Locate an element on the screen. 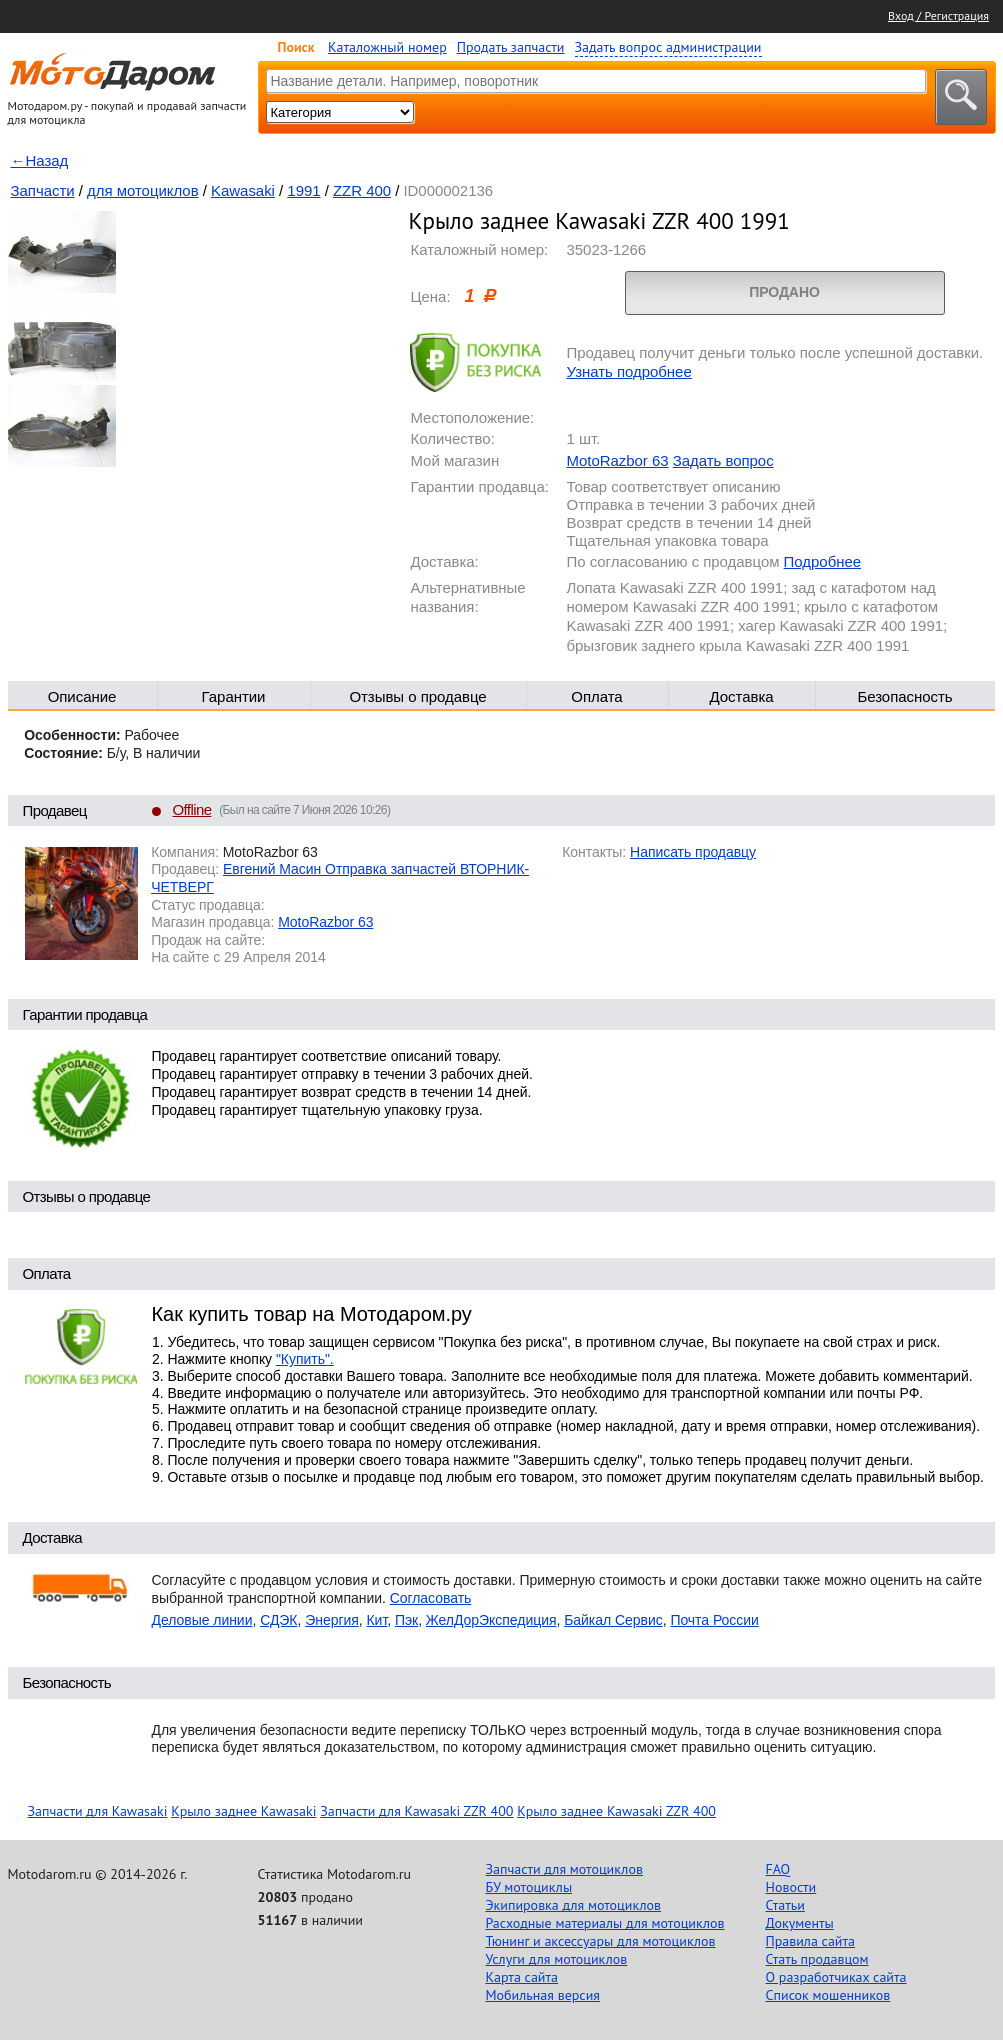  Расходные материалы для мотоциклов is located at coordinates (605, 1923).